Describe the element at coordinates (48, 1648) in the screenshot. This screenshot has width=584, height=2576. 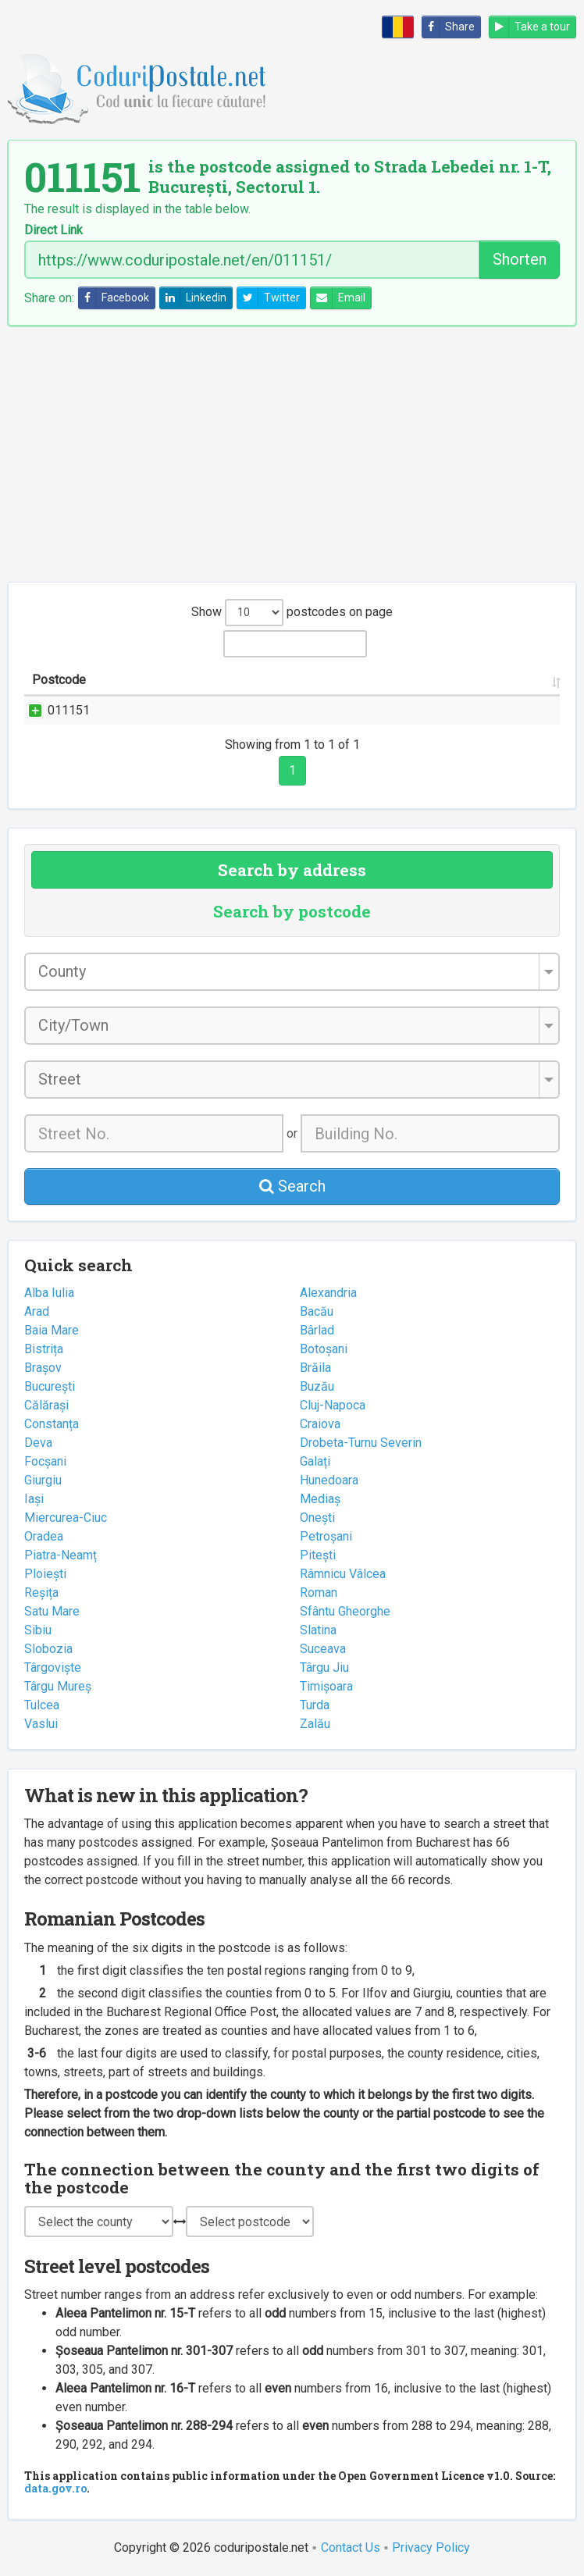
I see `Slobozia` at that location.